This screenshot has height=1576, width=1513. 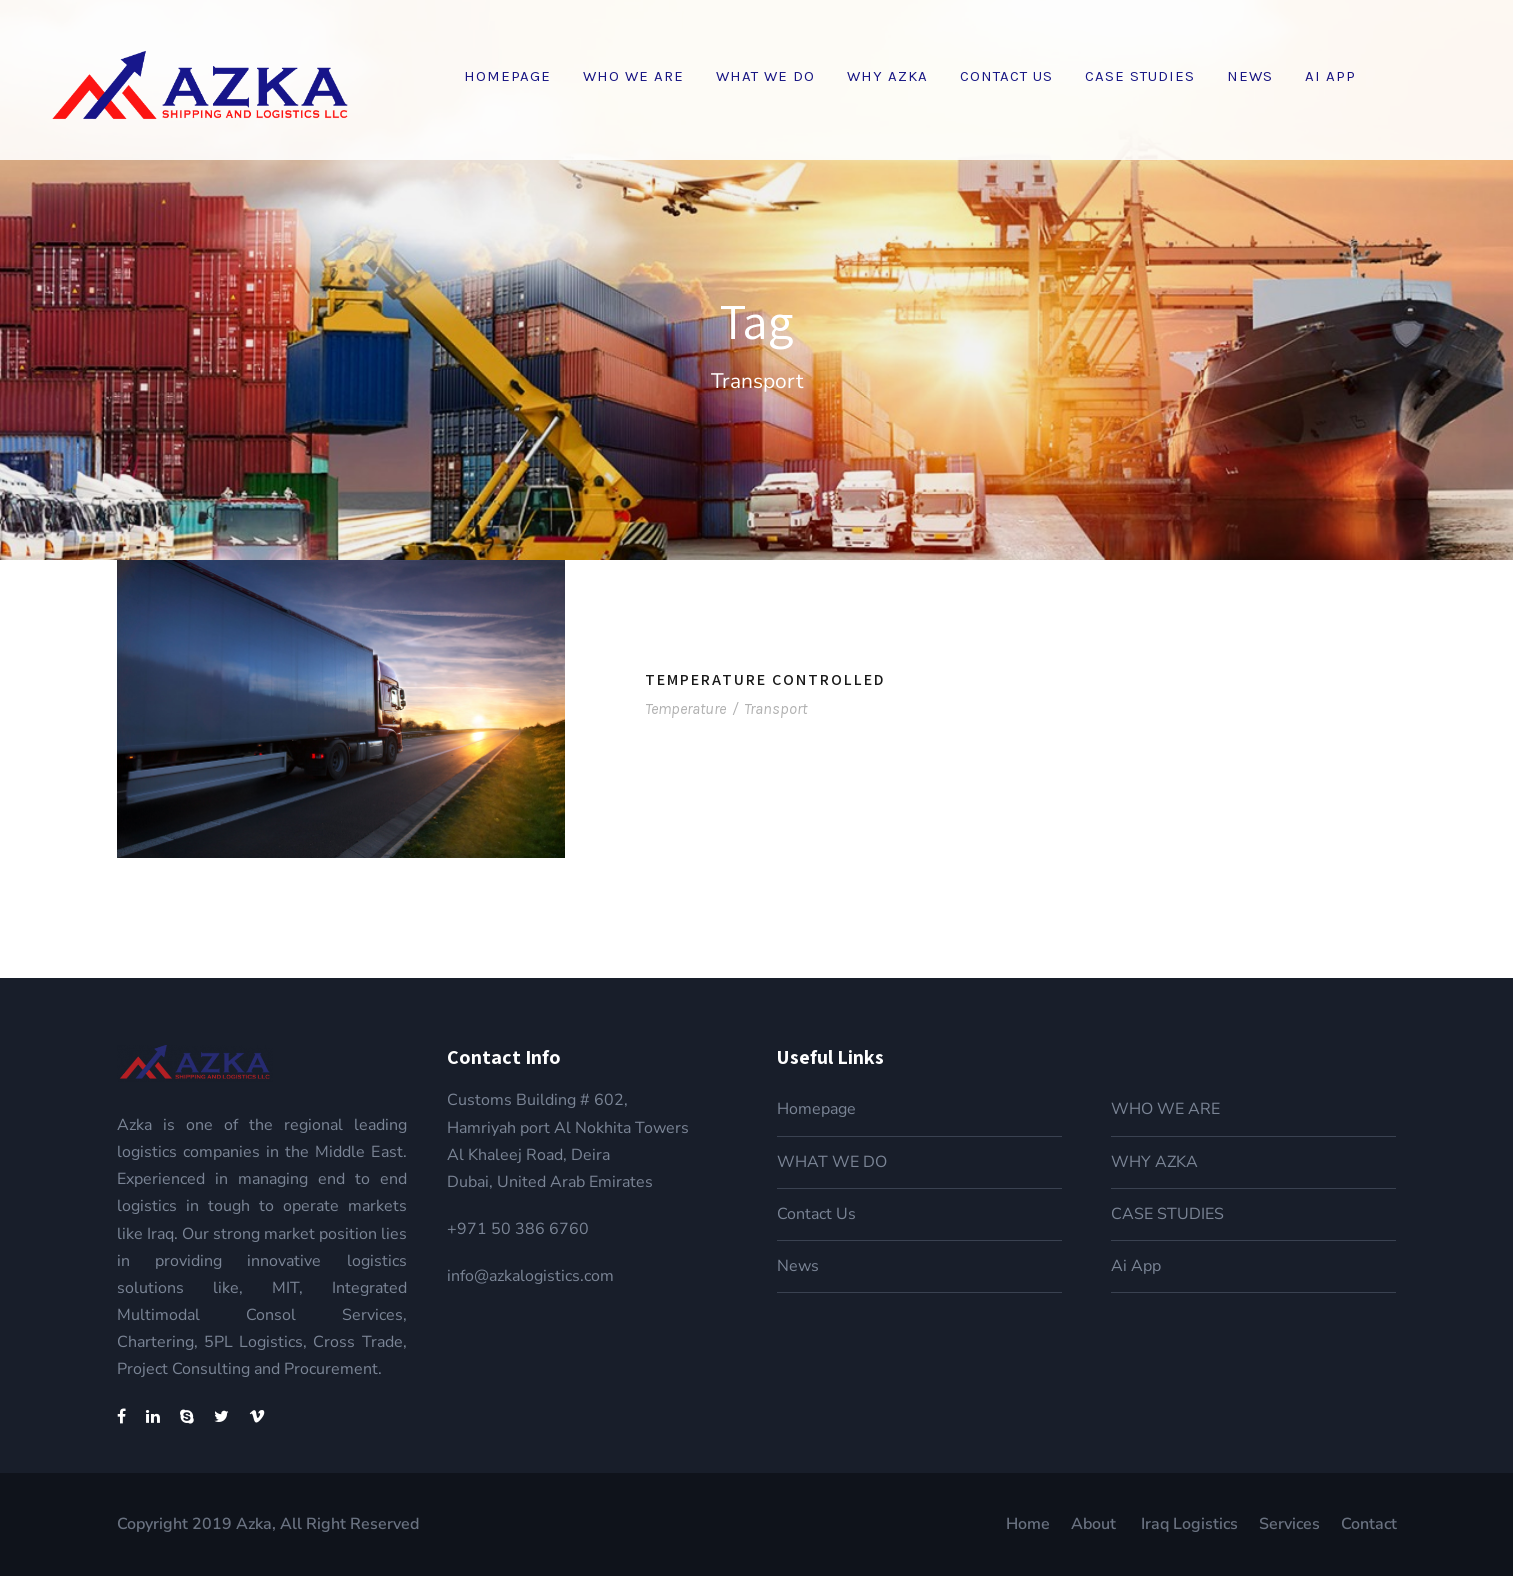 What do you see at coordinates (1289, 1524) in the screenshot?
I see `Services` at bounding box center [1289, 1524].